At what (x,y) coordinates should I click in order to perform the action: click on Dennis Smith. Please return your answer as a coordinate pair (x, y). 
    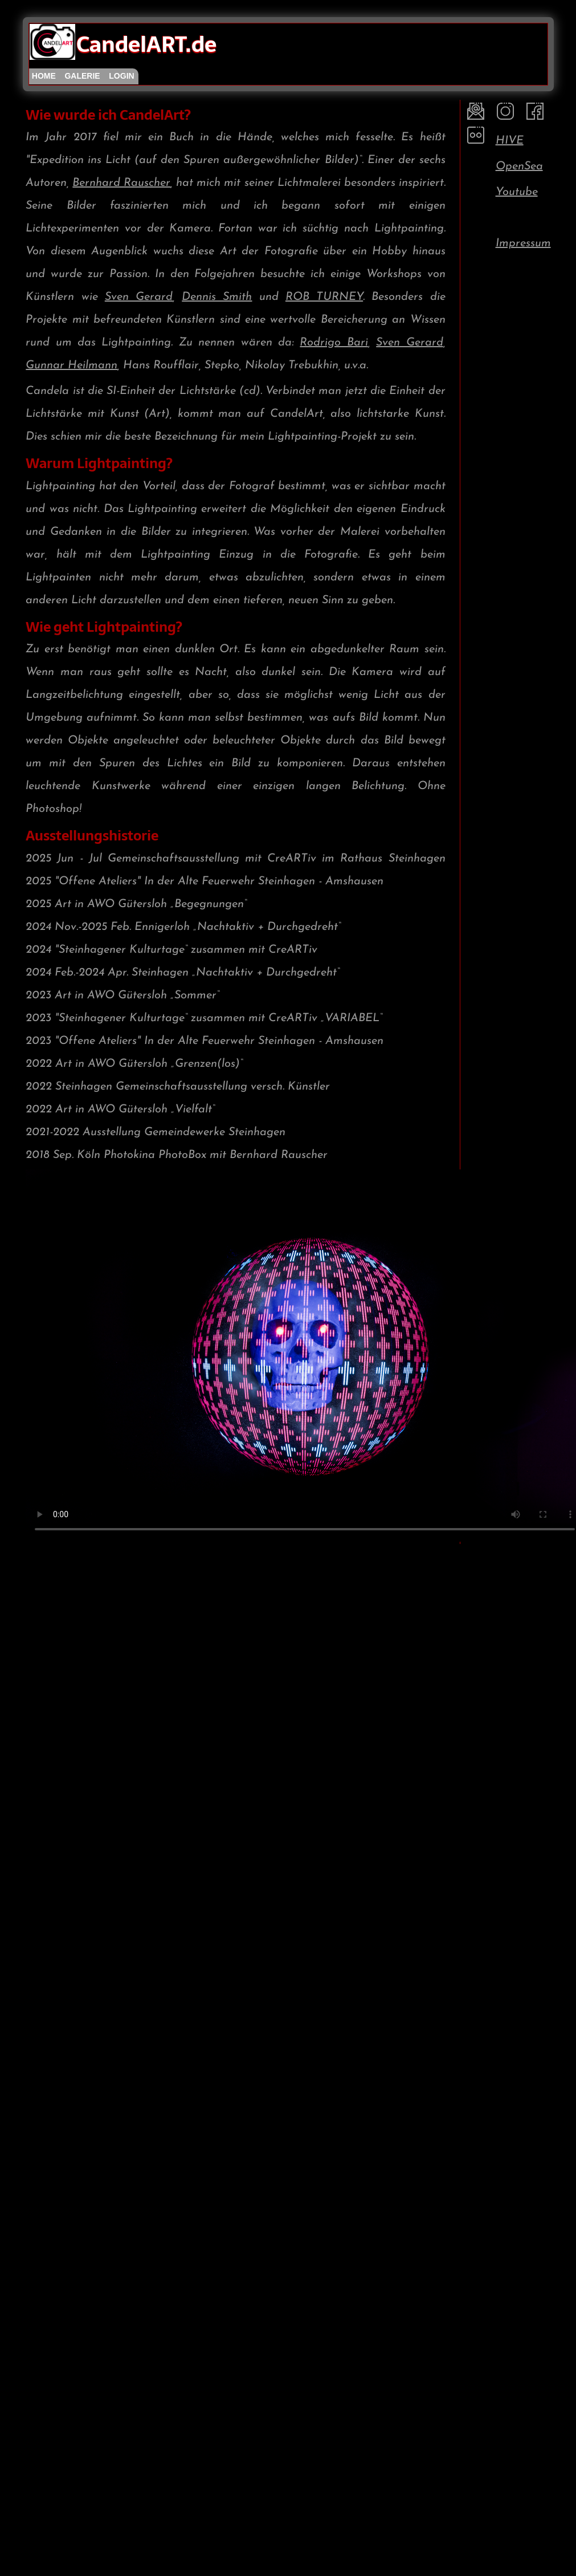
    Looking at the image, I should click on (217, 297).